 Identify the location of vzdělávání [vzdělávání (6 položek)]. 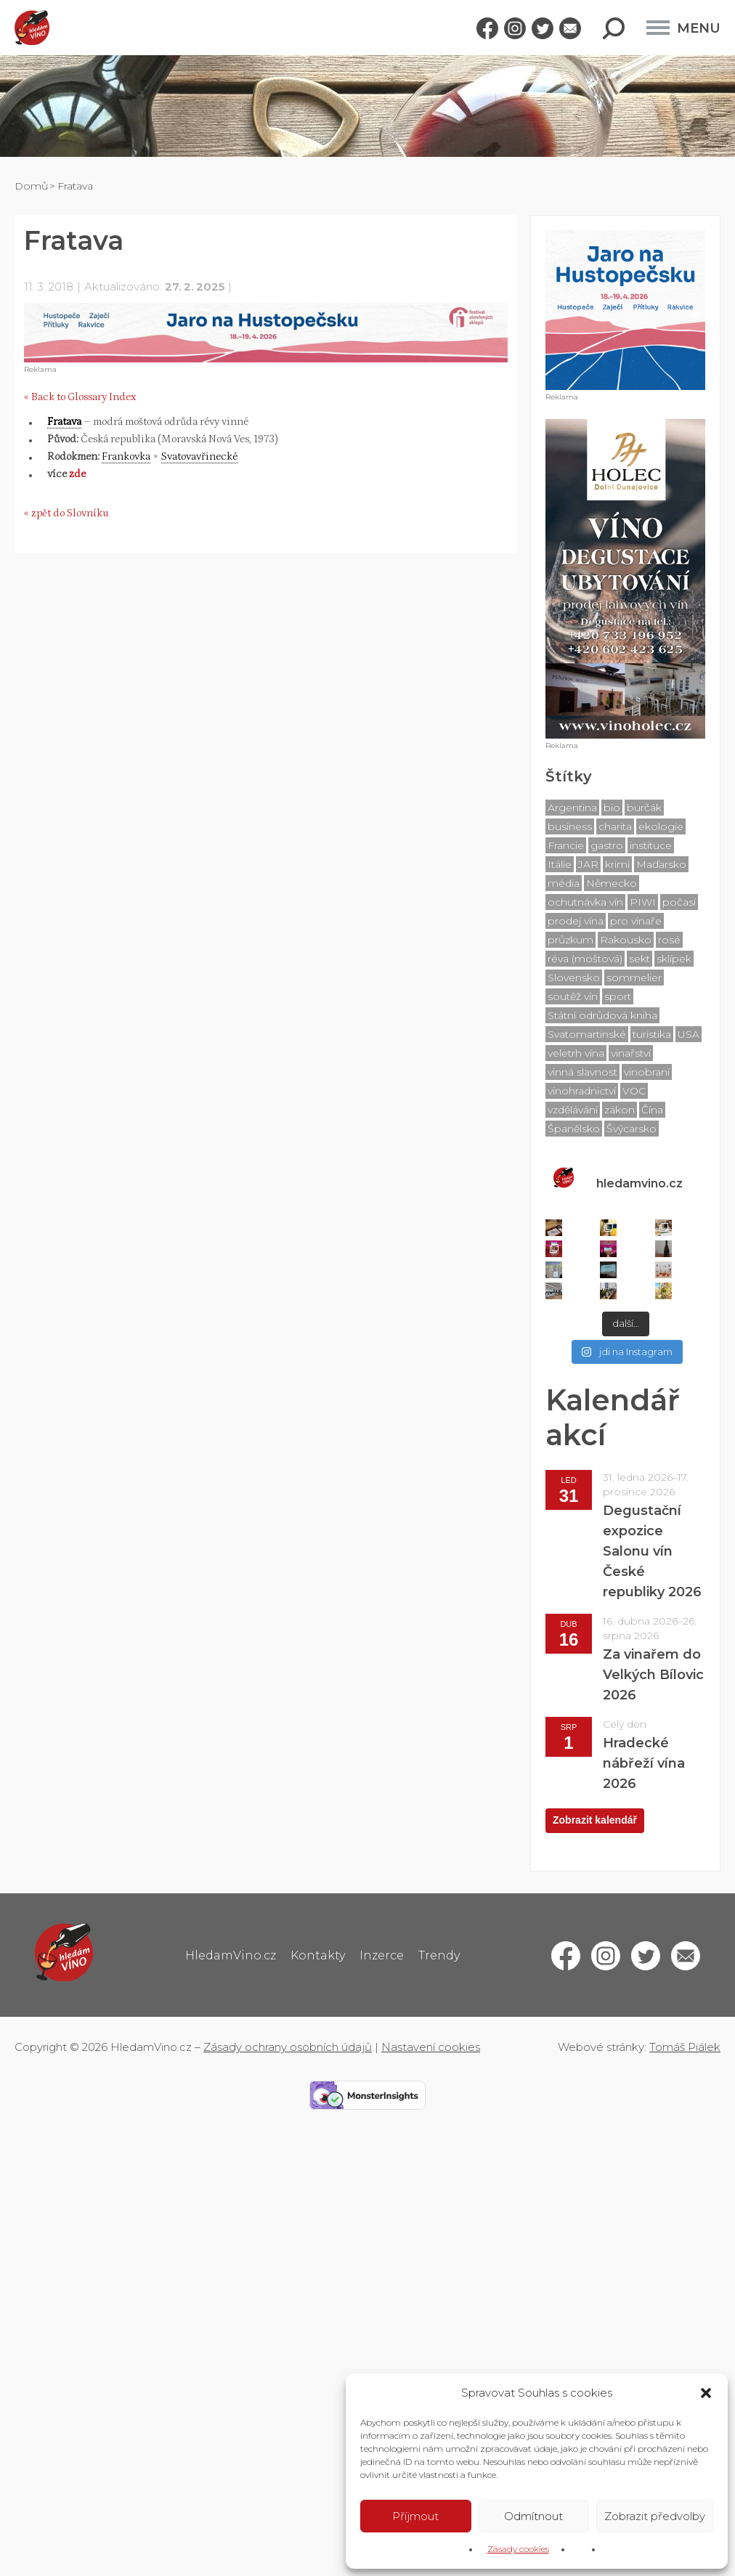
(573, 1109).